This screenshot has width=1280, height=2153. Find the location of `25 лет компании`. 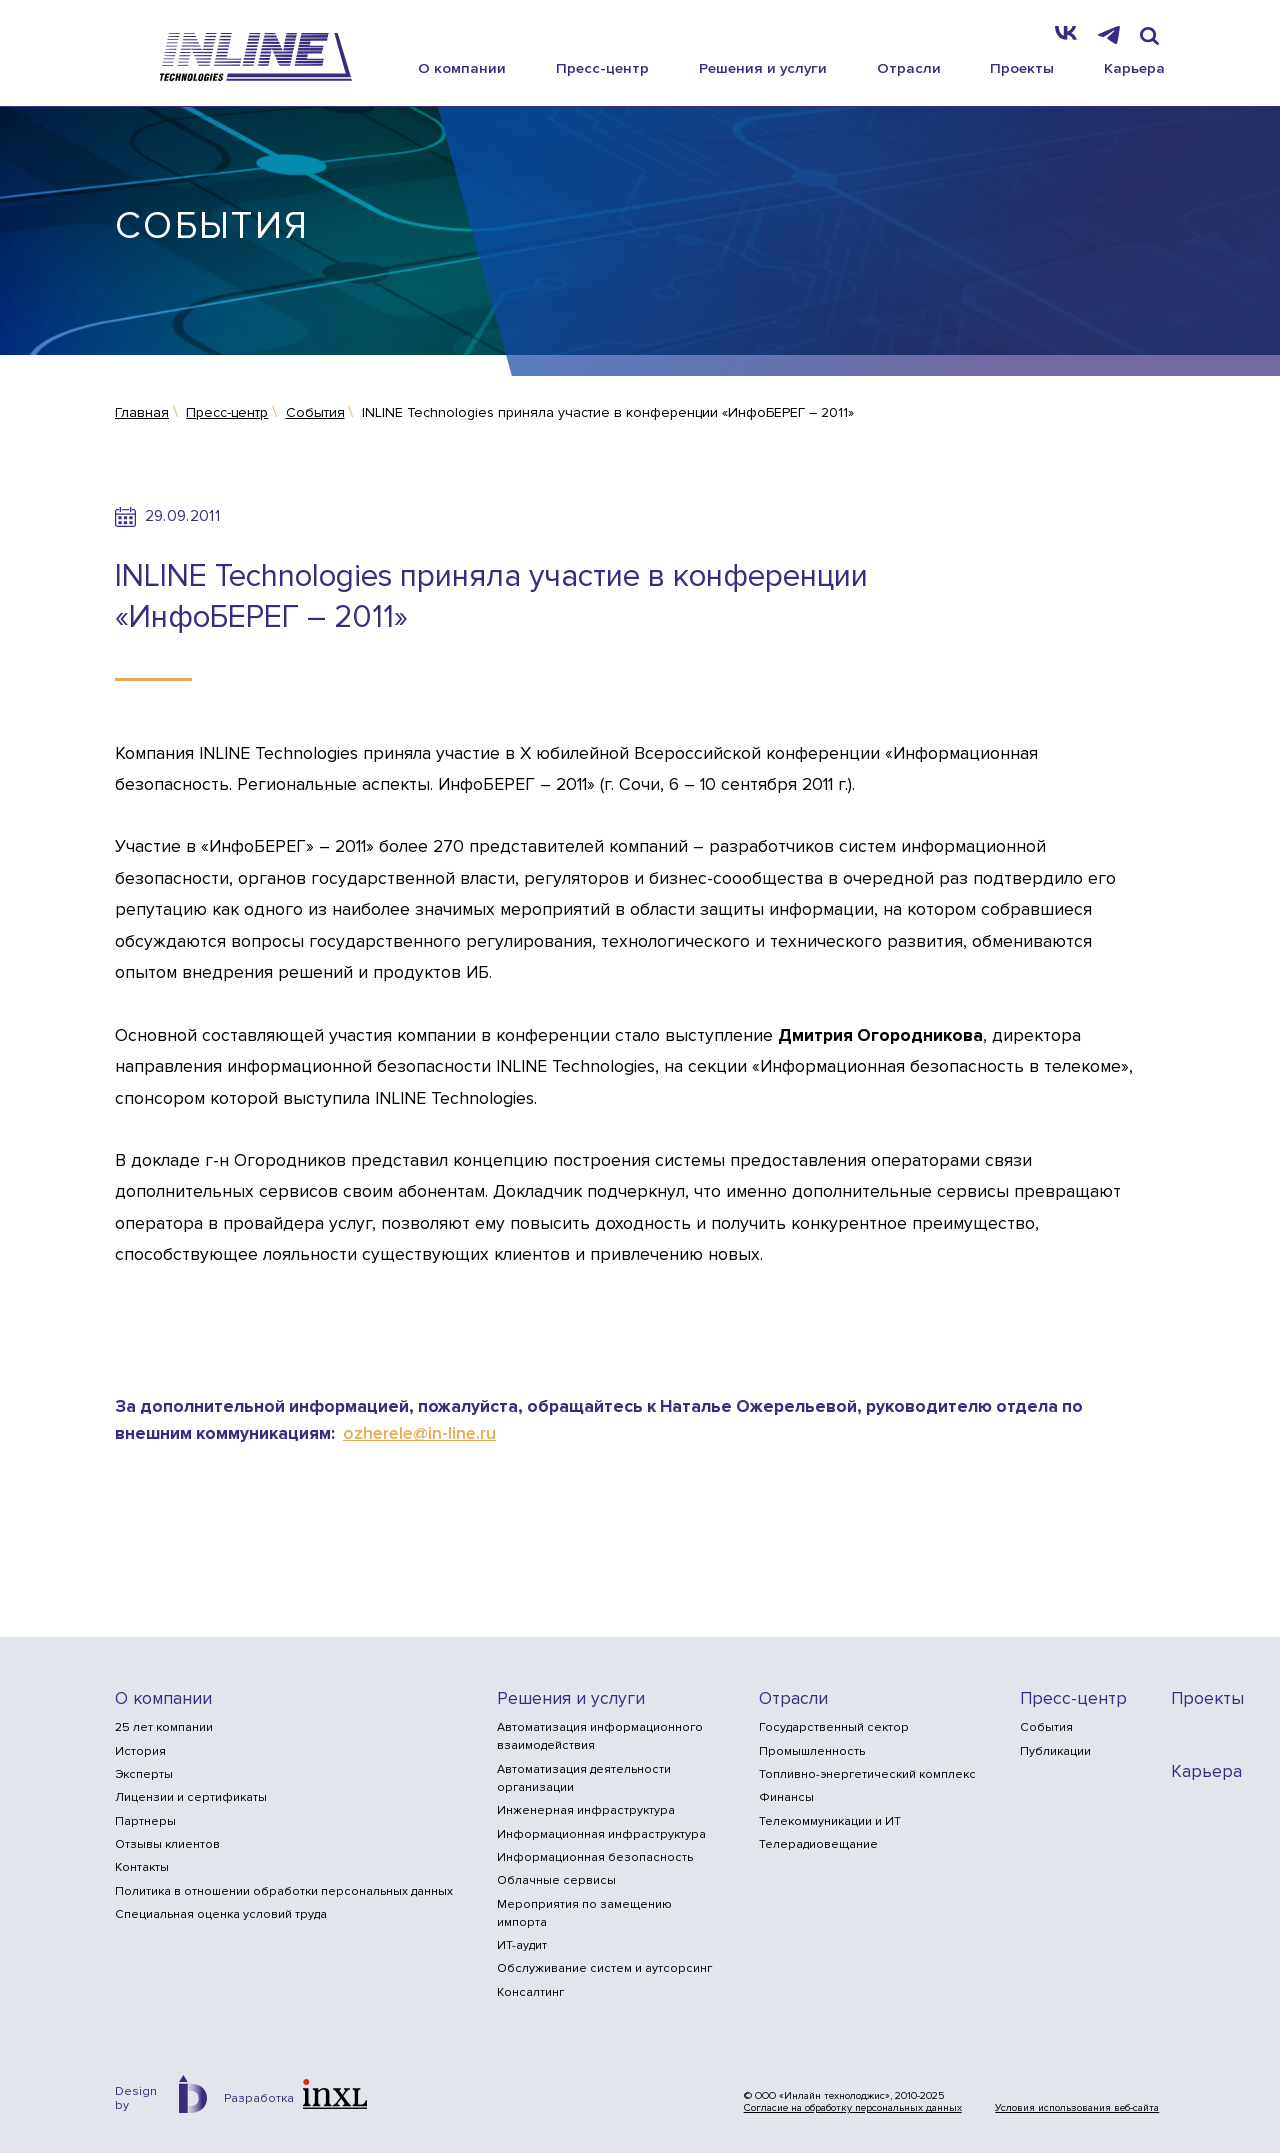

25 лет компании is located at coordinates (164, 1727).